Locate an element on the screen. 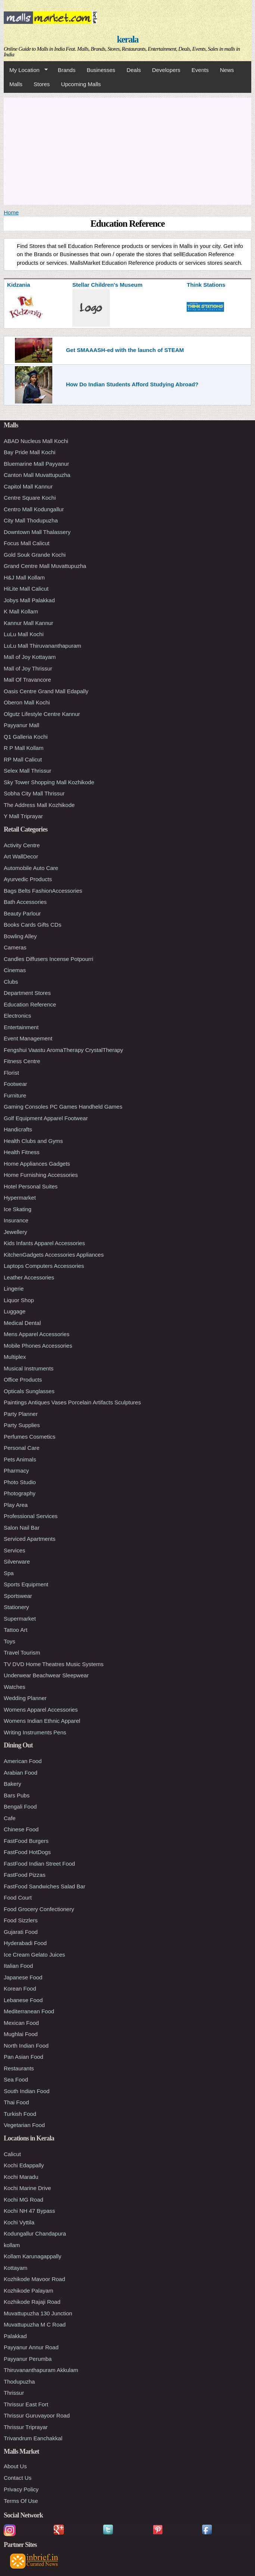  Musical Instruments is located at coordinates (28, 1368).